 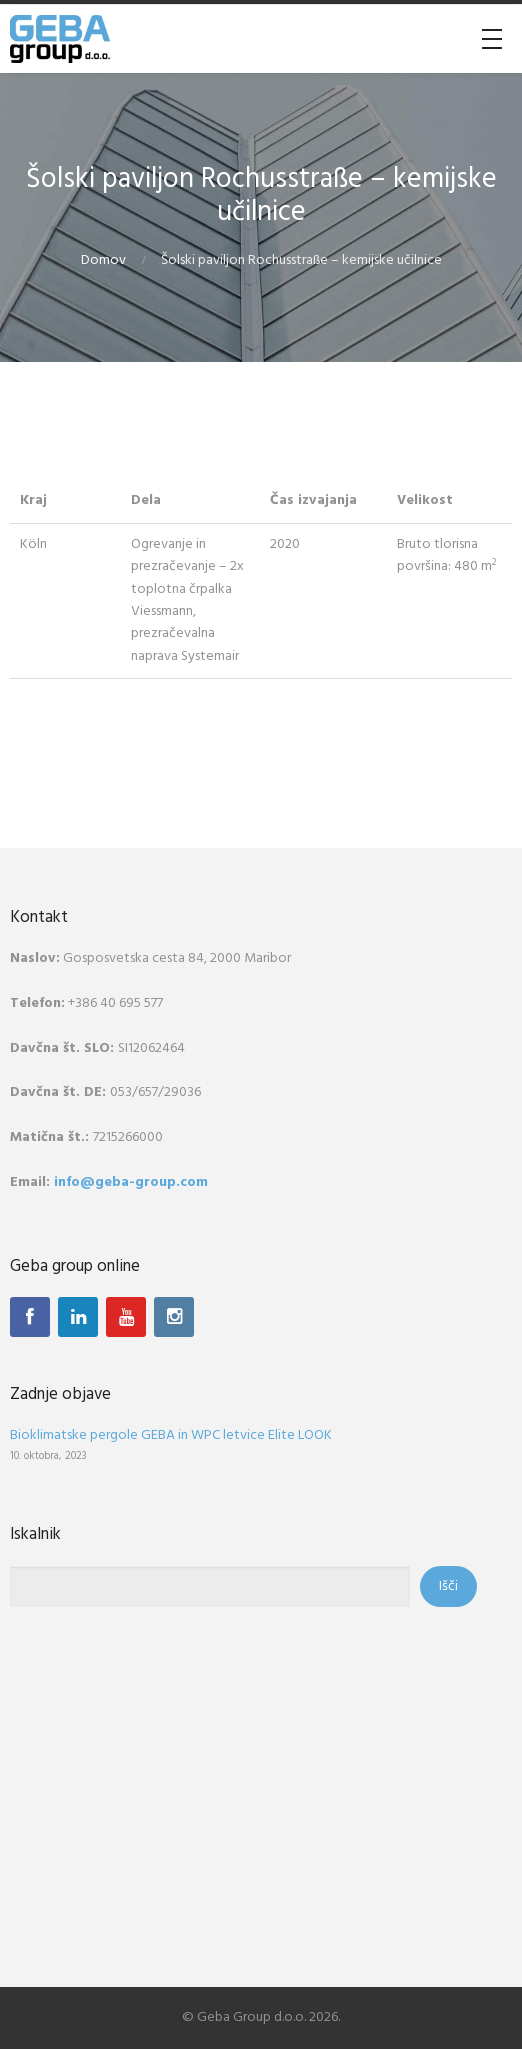 What do you see at coordinates (171, 1435) in the screenshot?
I see `Bioklimatske pergole GEBA in WPC letvice Elite LOOK` at bounding box center [171, 1435].